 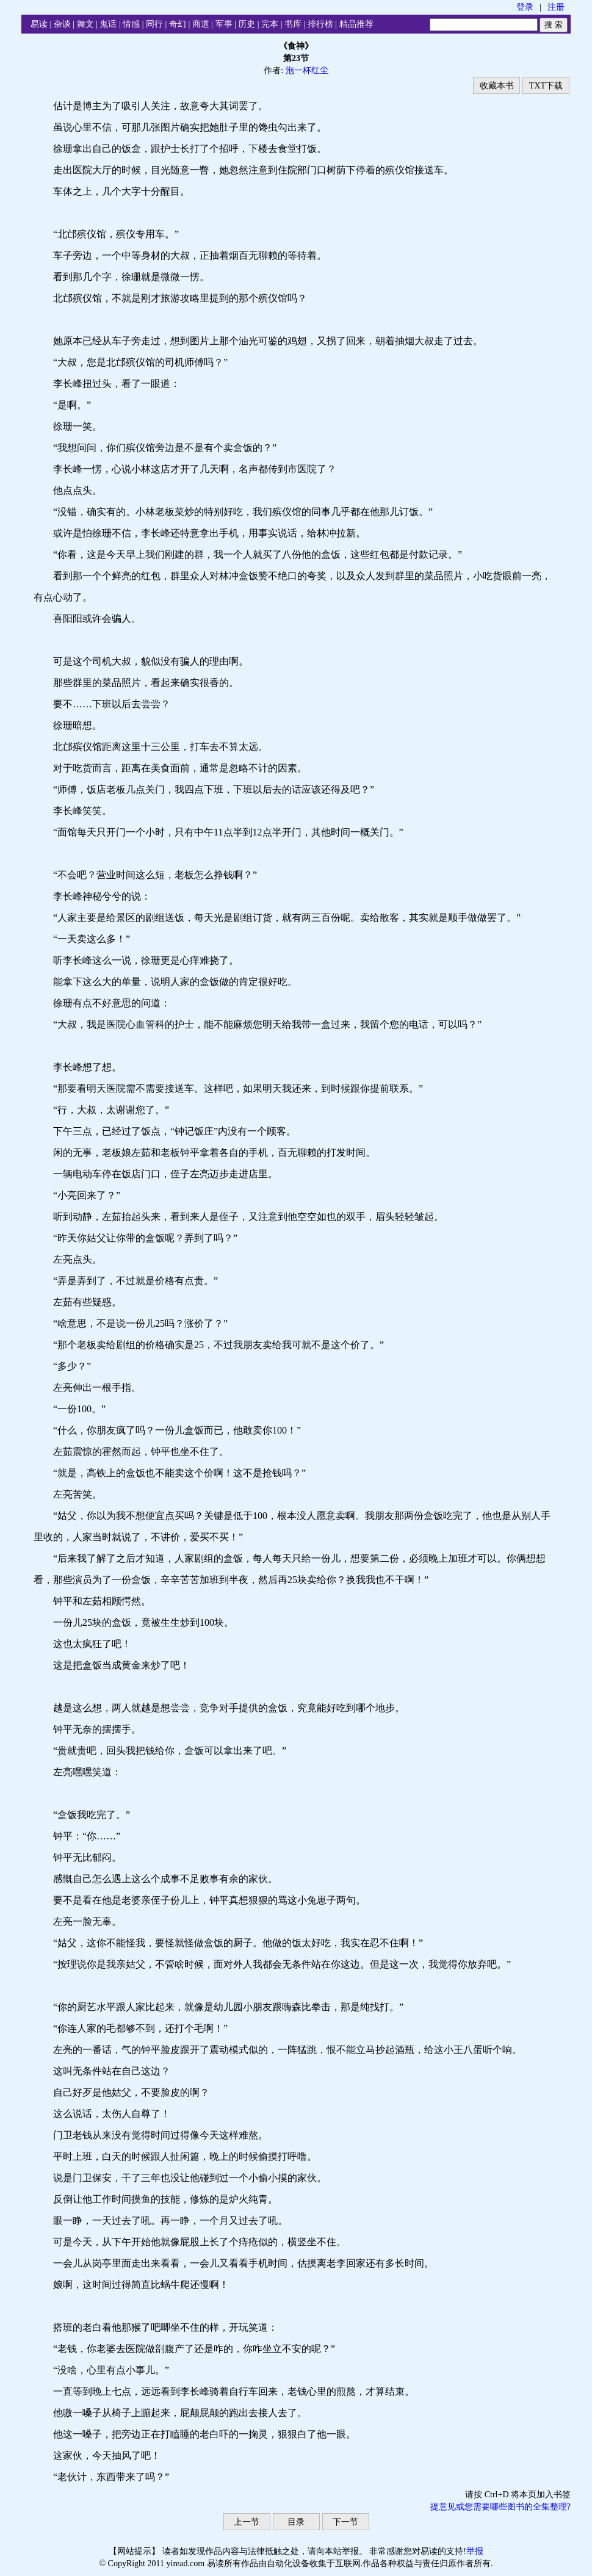 What do you see at coordinates (356, 24) in the screenshot?
I see `精品推荐` at bounding box center [356, 24].